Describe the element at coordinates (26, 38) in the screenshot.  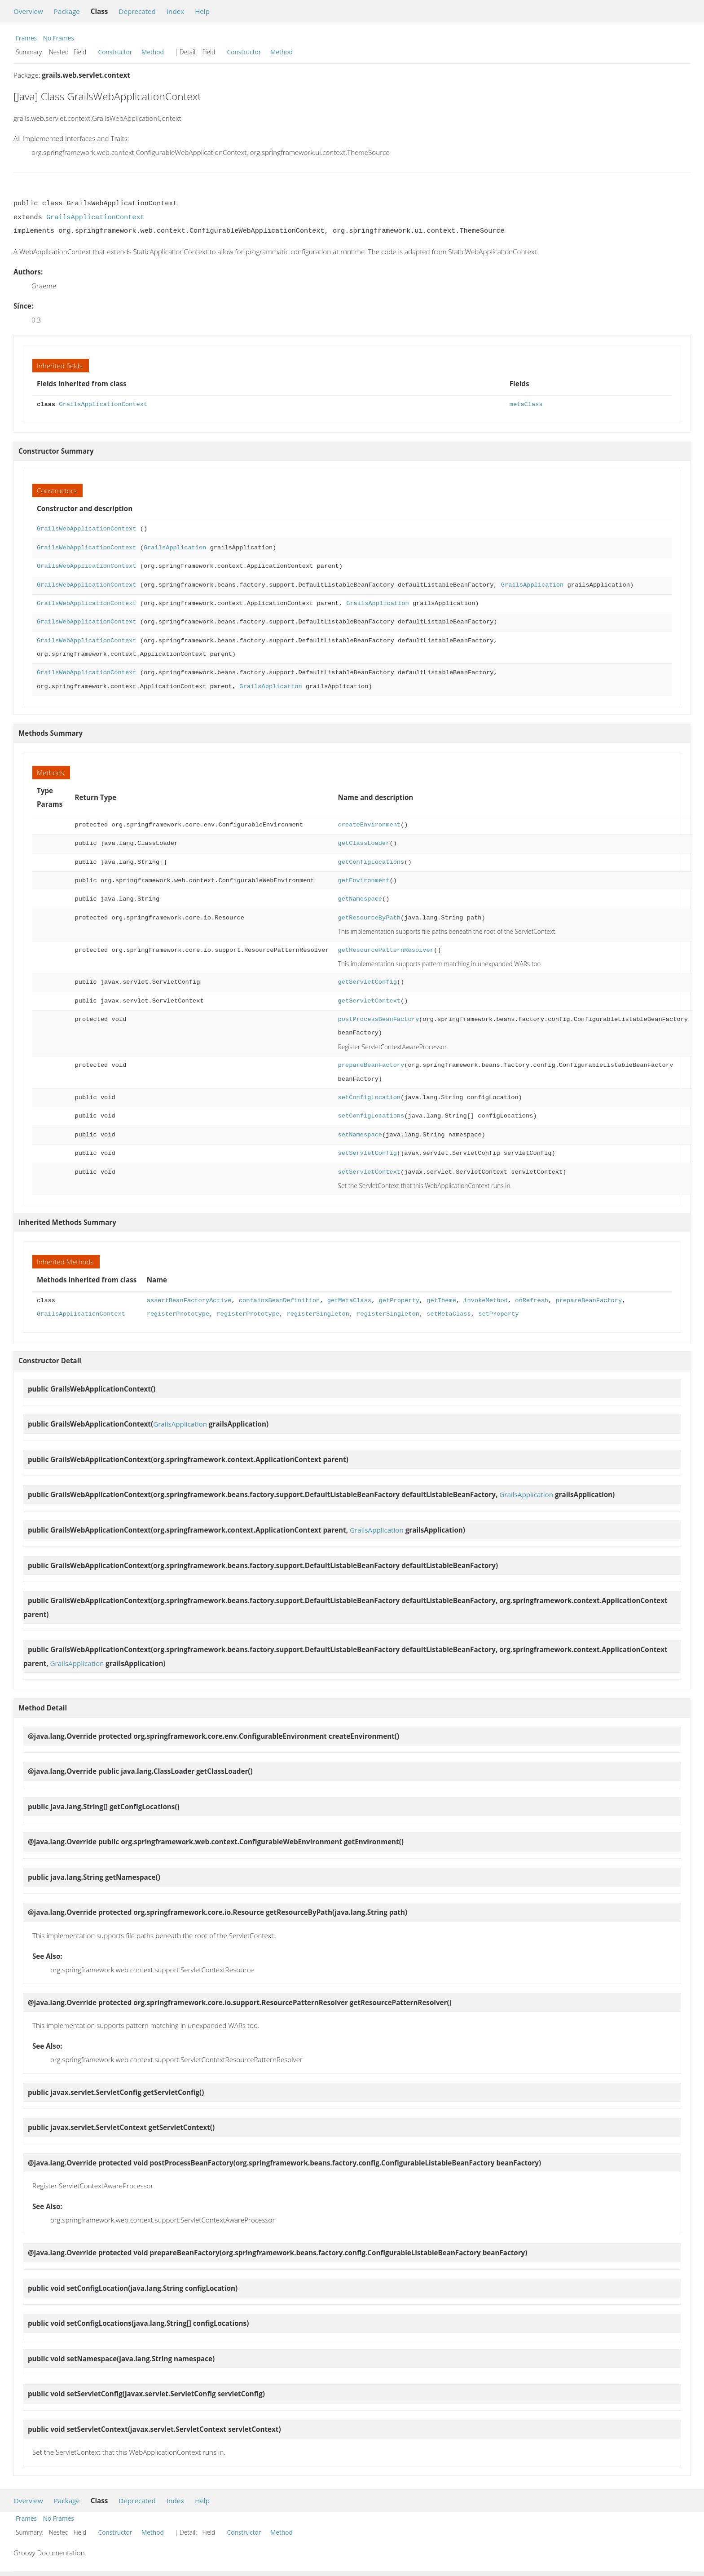
I see `Frames` at that location.